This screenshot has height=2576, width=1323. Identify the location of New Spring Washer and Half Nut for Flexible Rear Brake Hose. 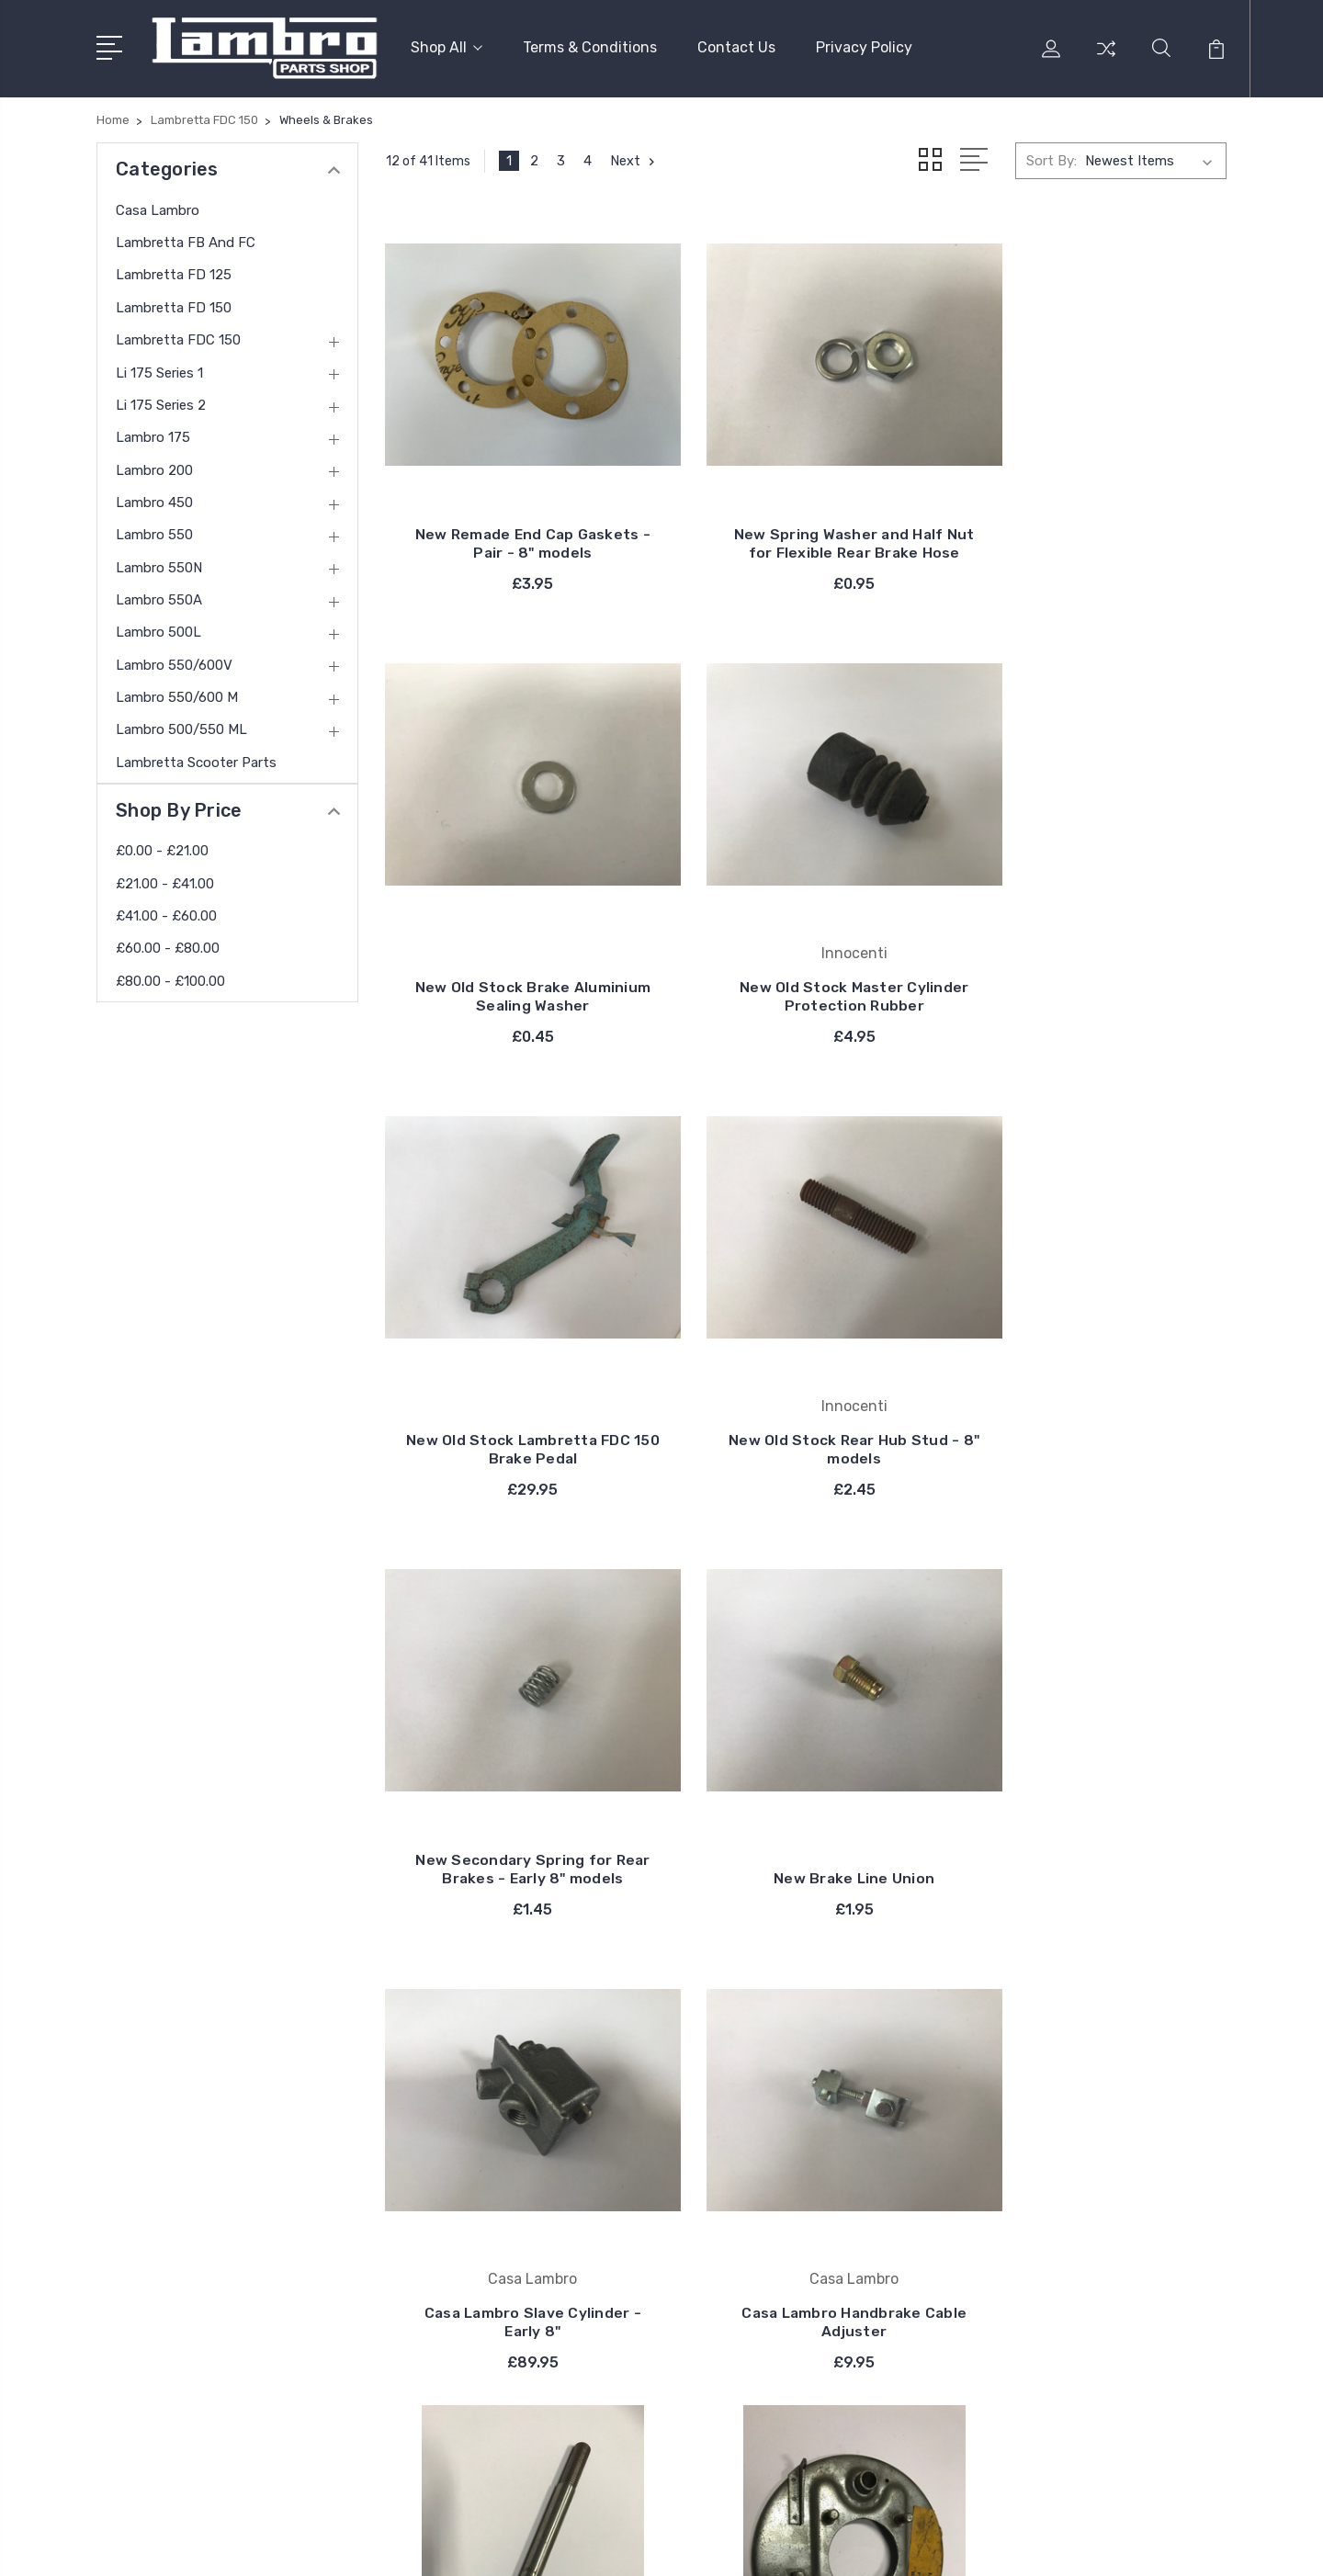
(806, 516).